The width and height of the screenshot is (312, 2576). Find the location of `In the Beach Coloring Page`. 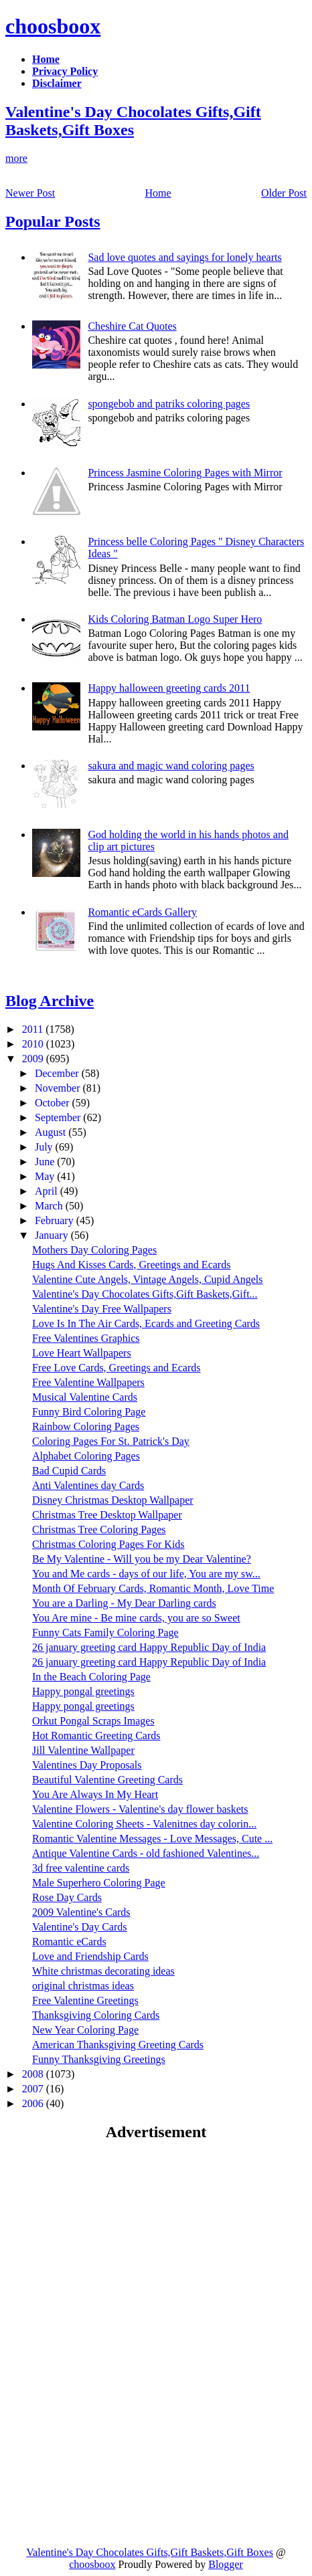

In the Beach Coloring Page is located at coordinates (91, 1676).